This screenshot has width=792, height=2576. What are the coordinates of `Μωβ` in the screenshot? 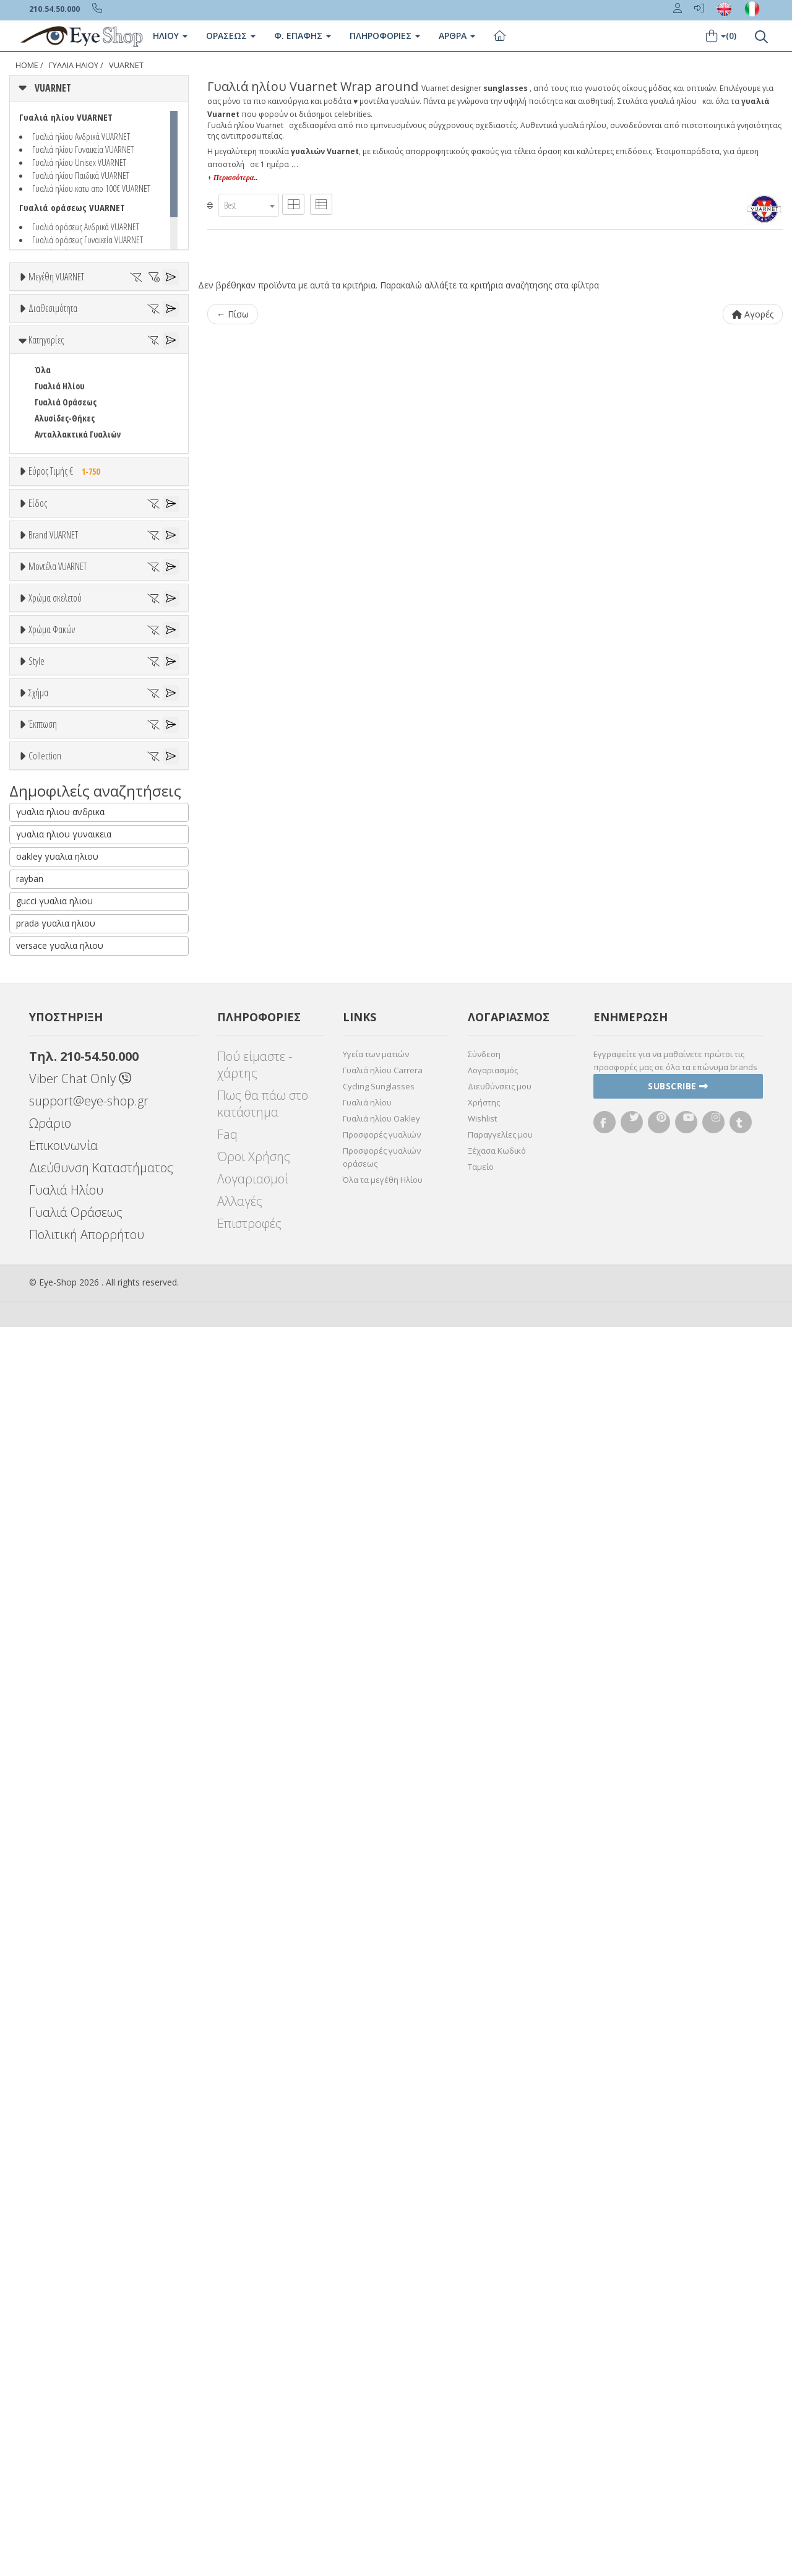 It's located at (49, 1333).